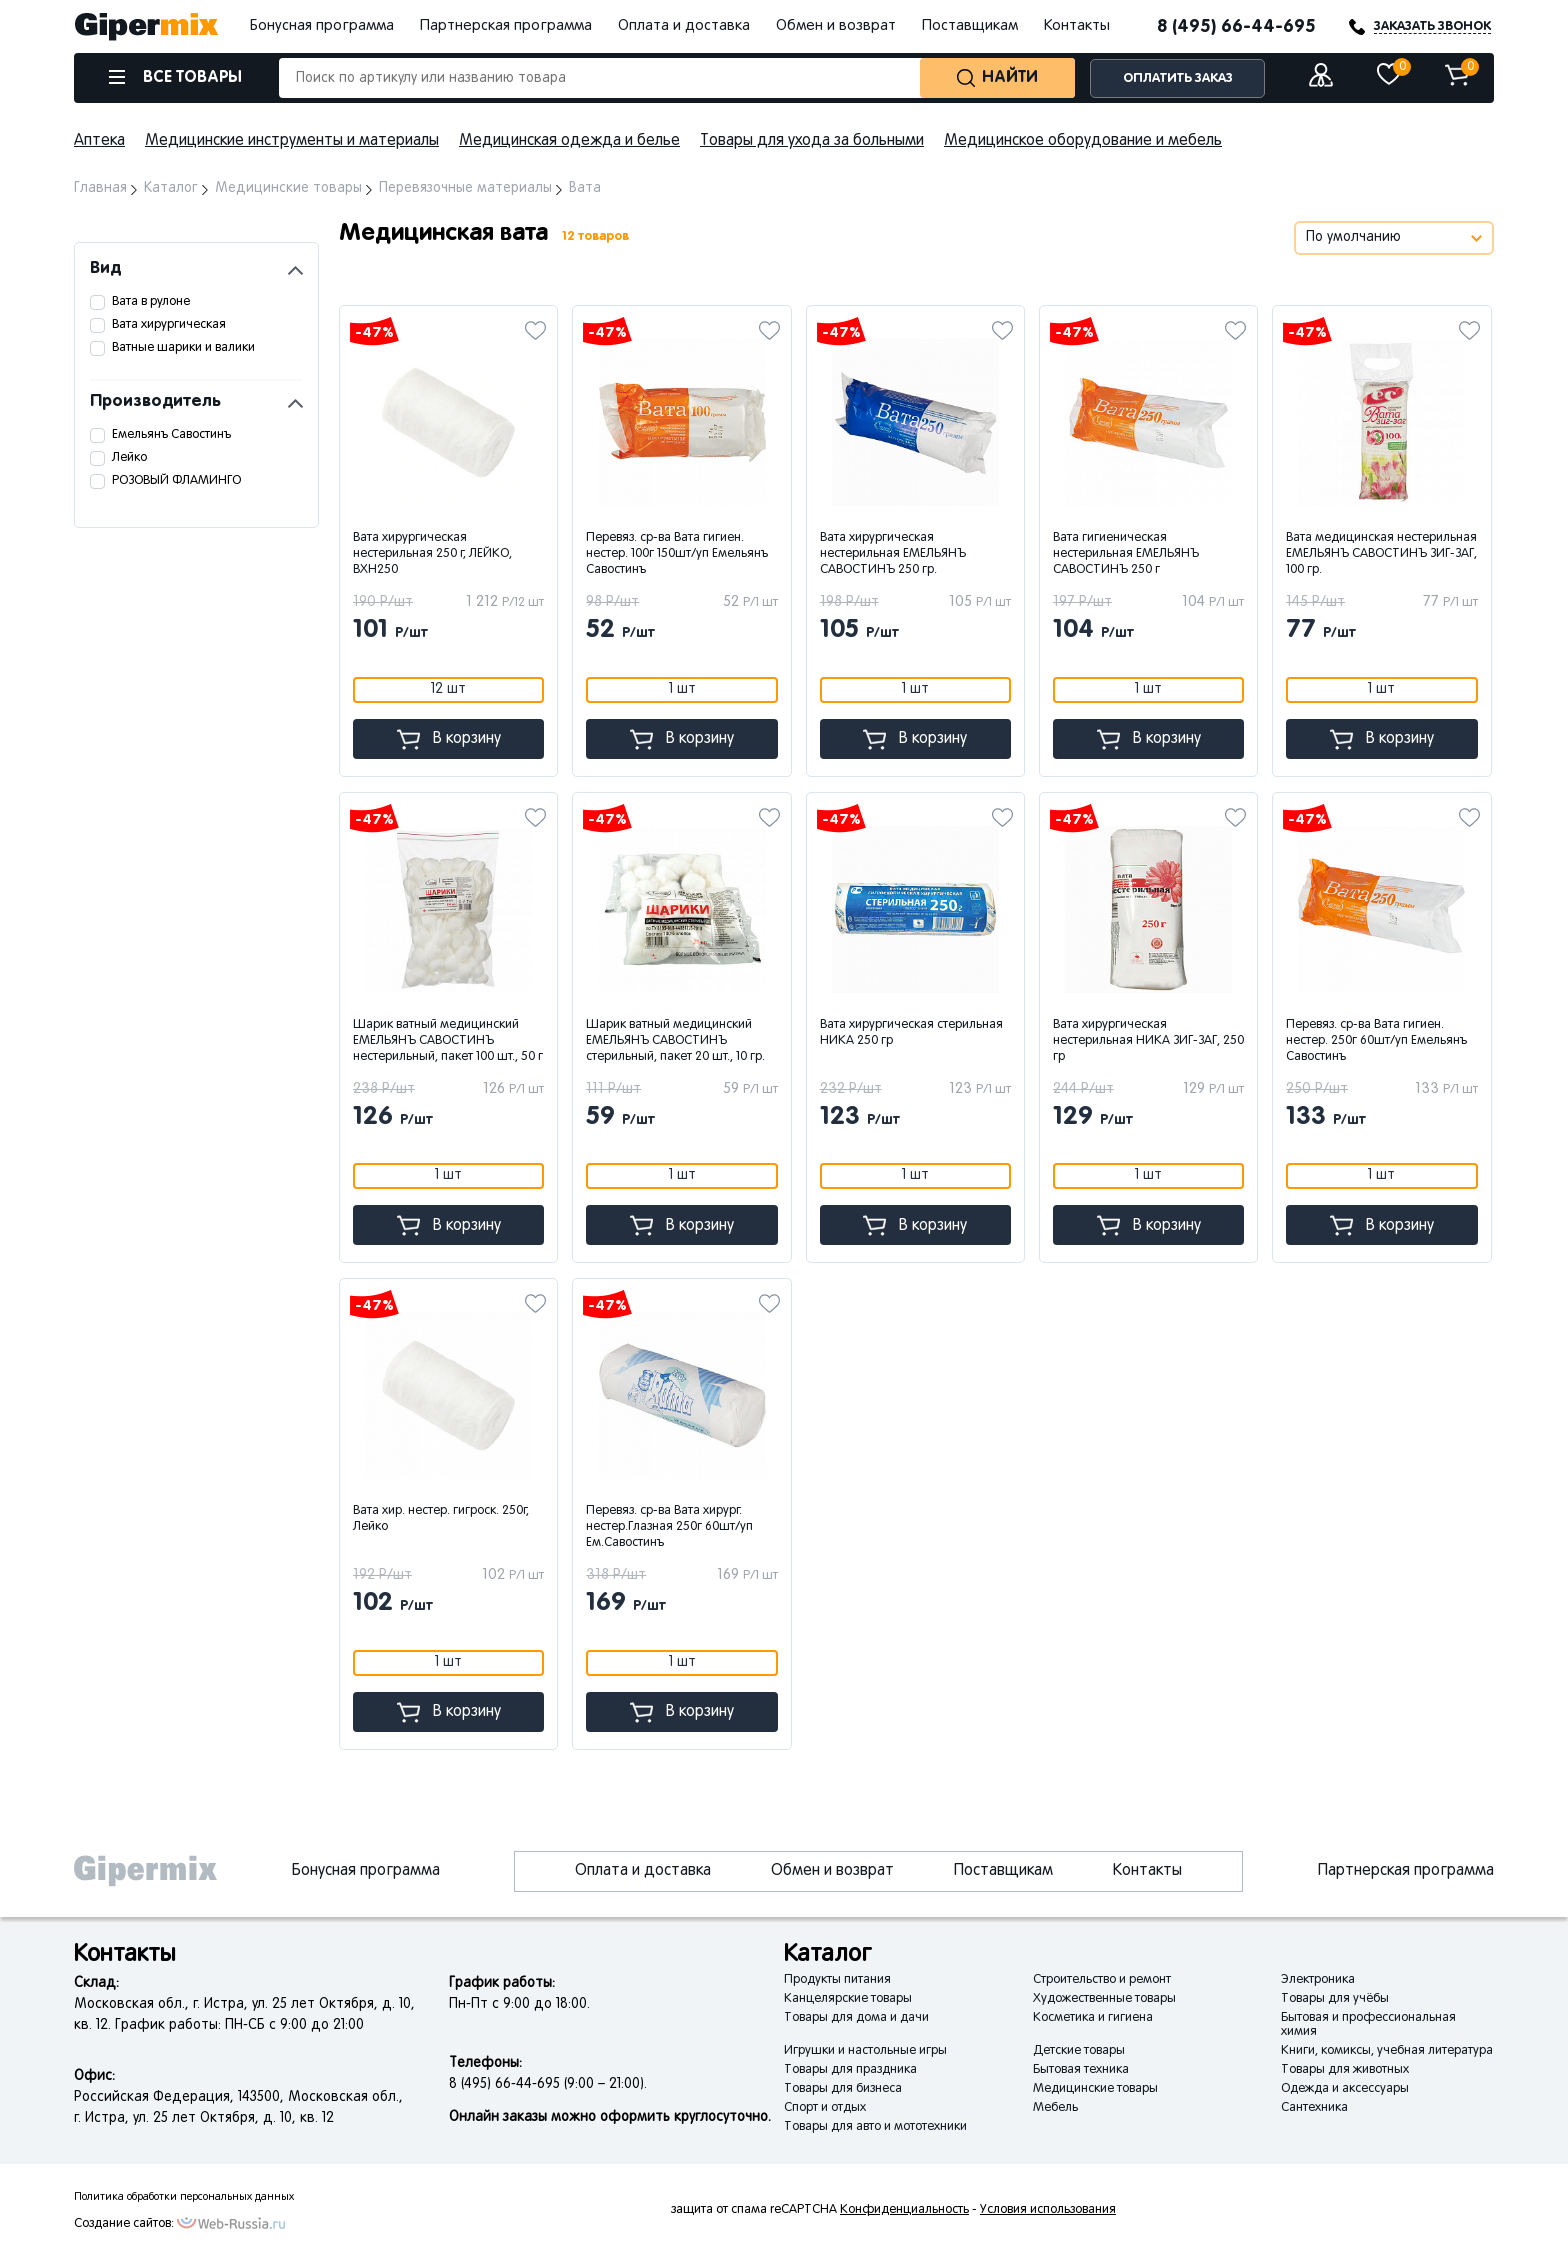 This screenshot has width=1568, height=2257. I want to click on Товары для бизнеса, so click(843, 2089).